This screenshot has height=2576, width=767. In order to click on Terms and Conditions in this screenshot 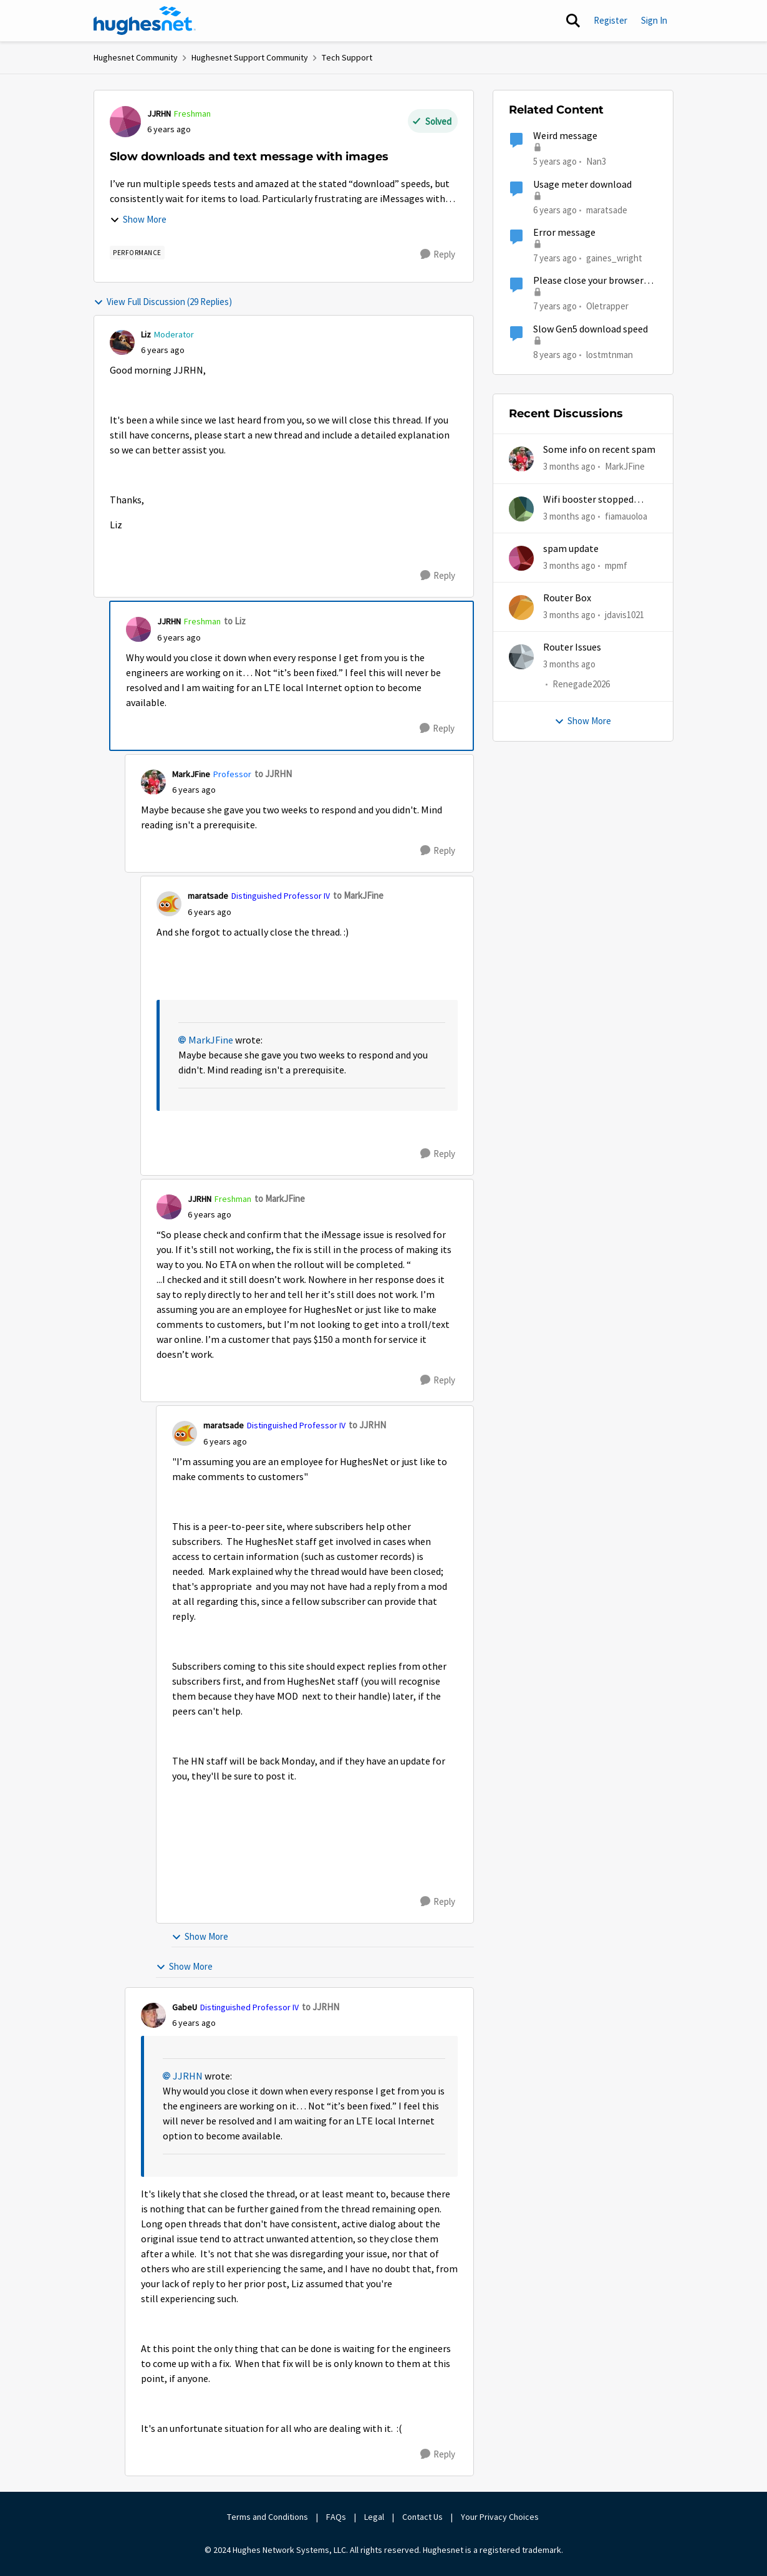, I will do `click(267, 2516)`.